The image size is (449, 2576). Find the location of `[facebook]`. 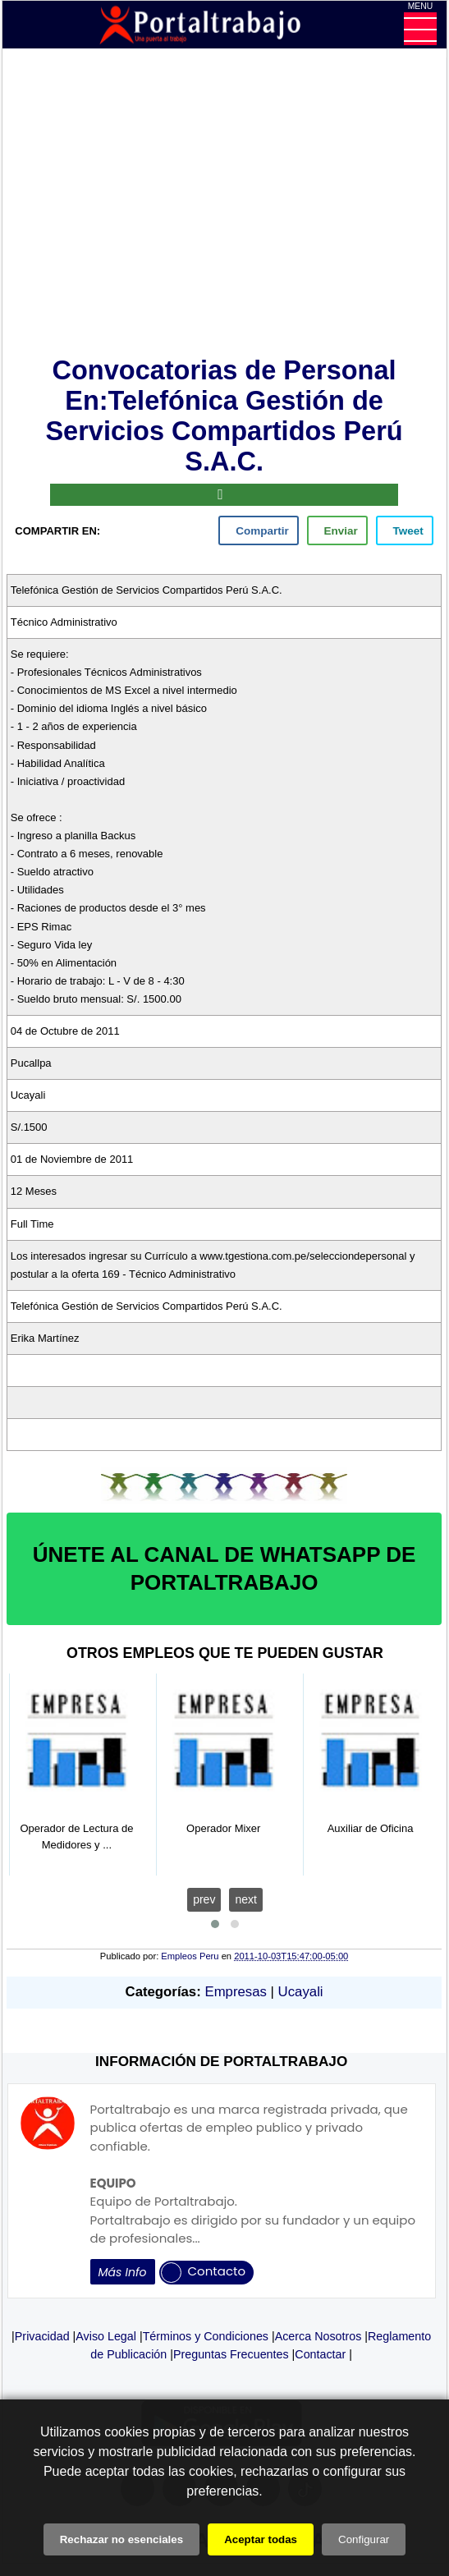

[facebook] is located at coordinates (258, 530).